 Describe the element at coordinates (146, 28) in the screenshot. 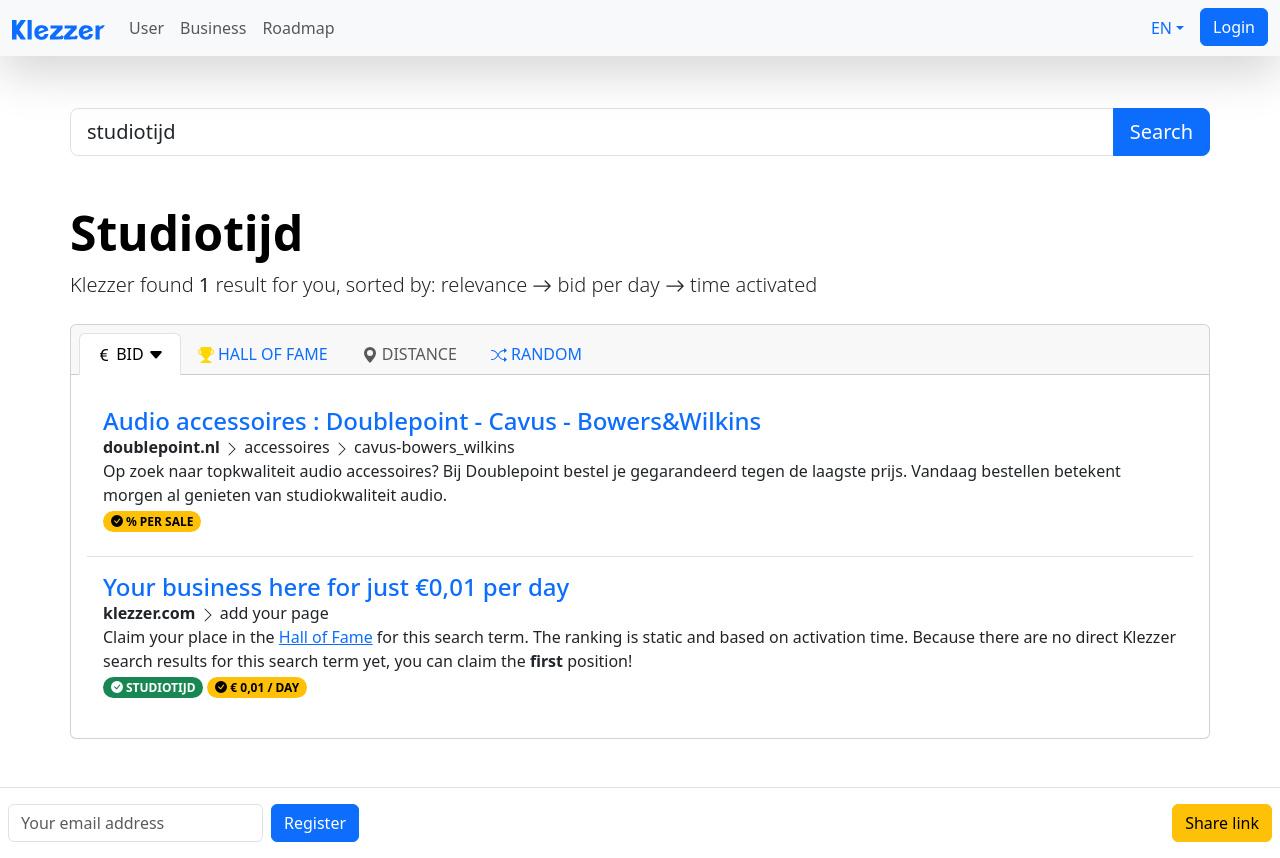

I see `User` at that location.